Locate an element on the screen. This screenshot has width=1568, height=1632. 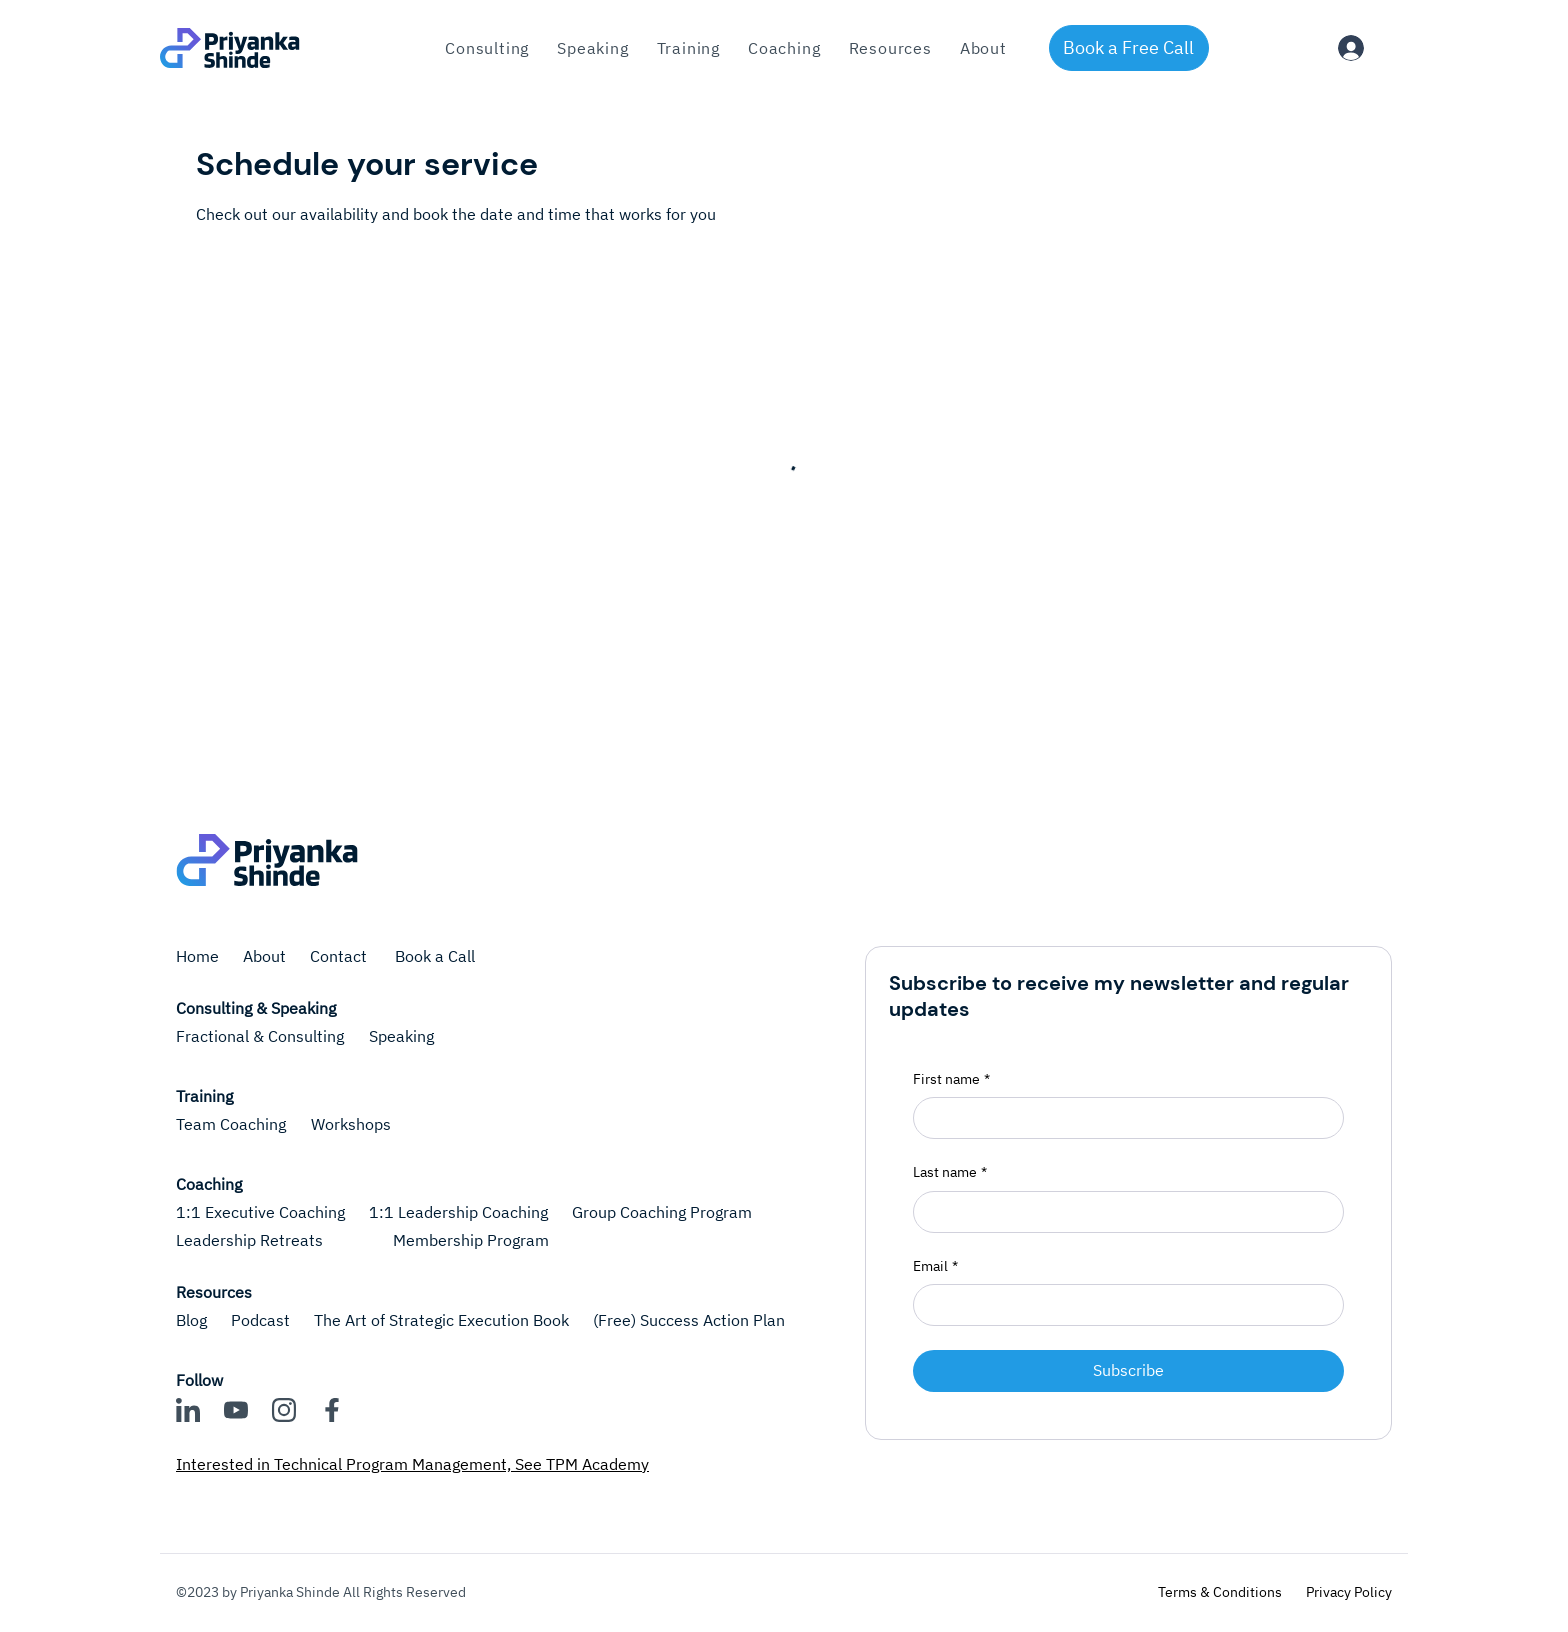
Leadership Retreats is located at coordinates (249, 1240).